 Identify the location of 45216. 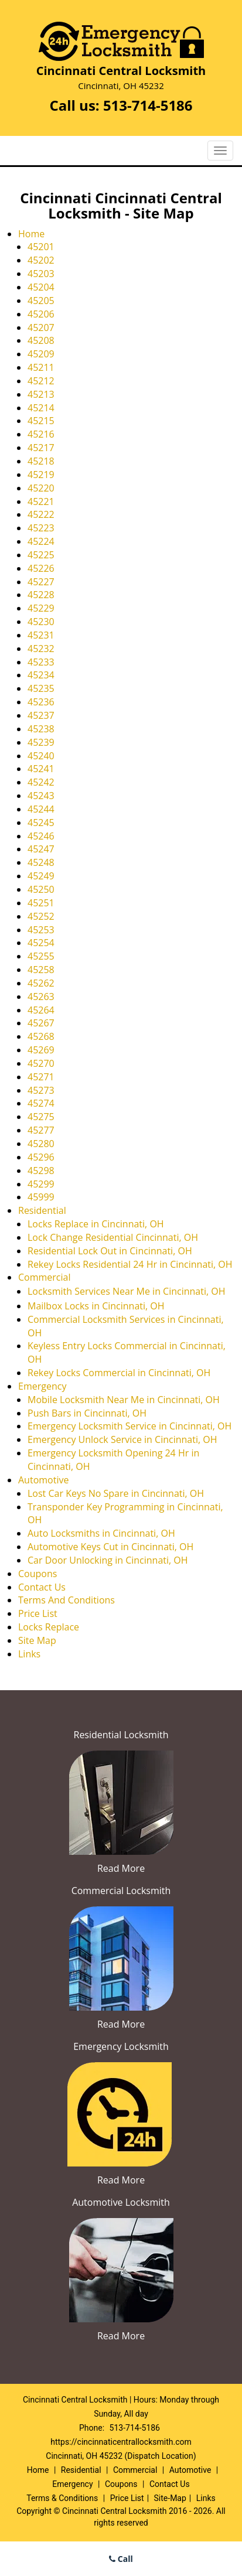
(41, 434).